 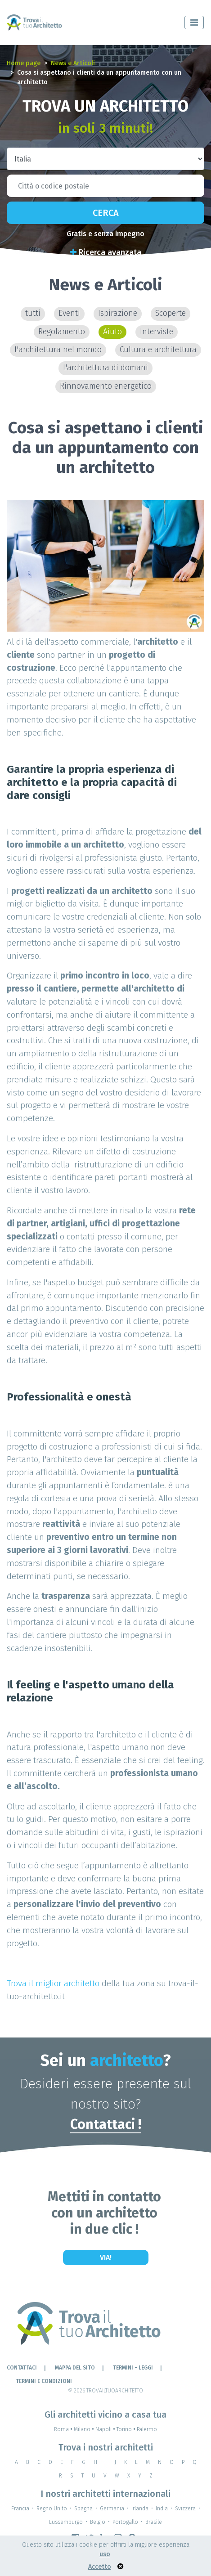 I want to click on Regno Unito, so click(x=51, y=2508).